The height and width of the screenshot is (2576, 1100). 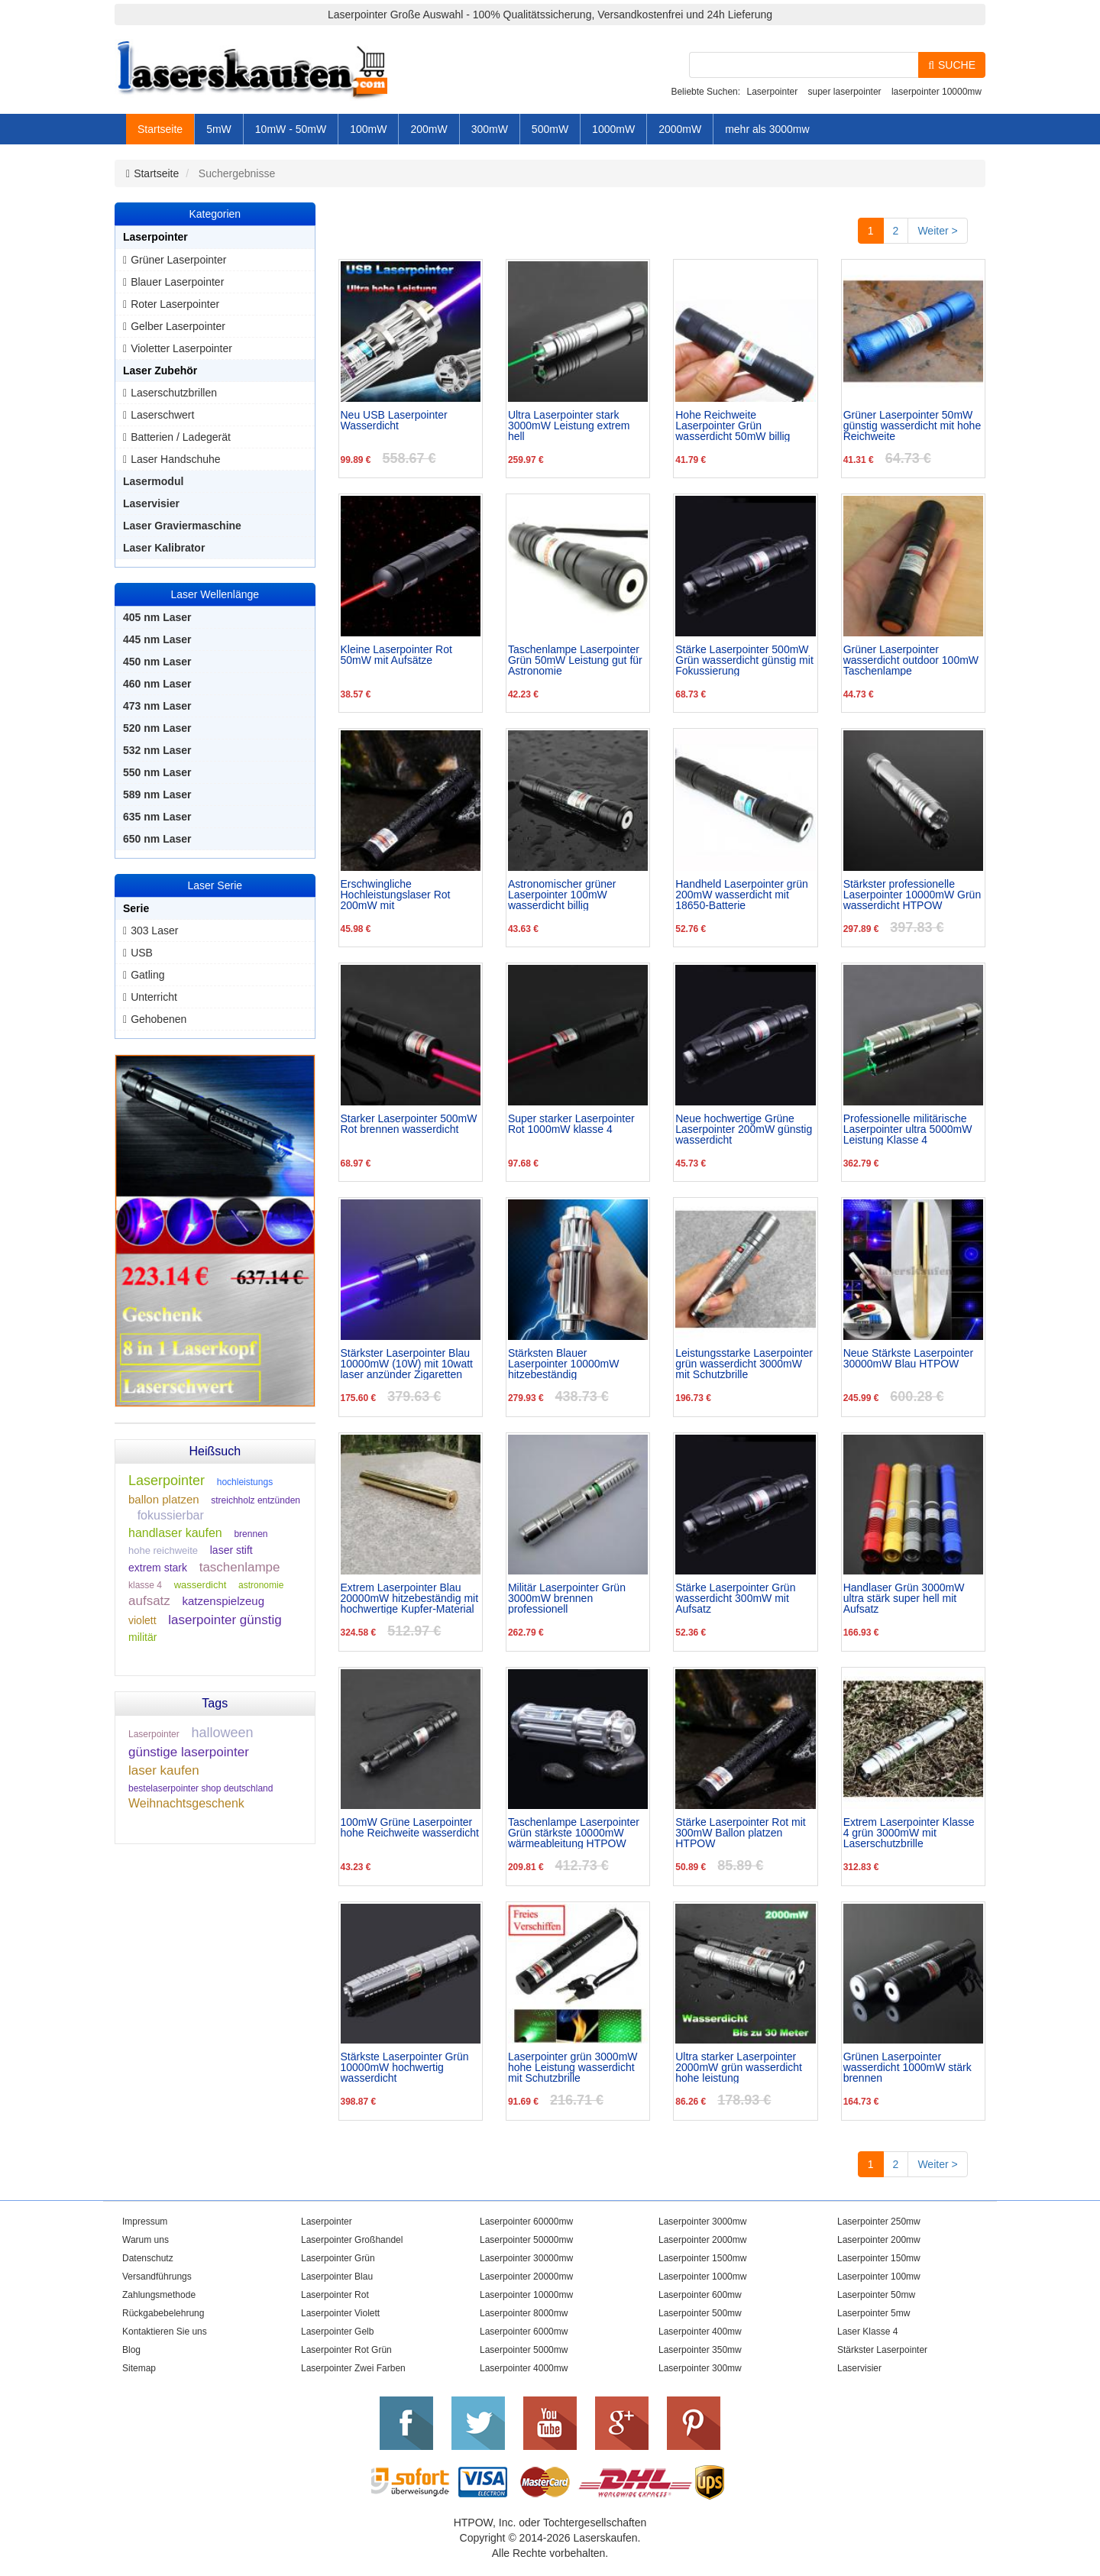 I want to click on Laserpointer, so click(x=772, y=91).